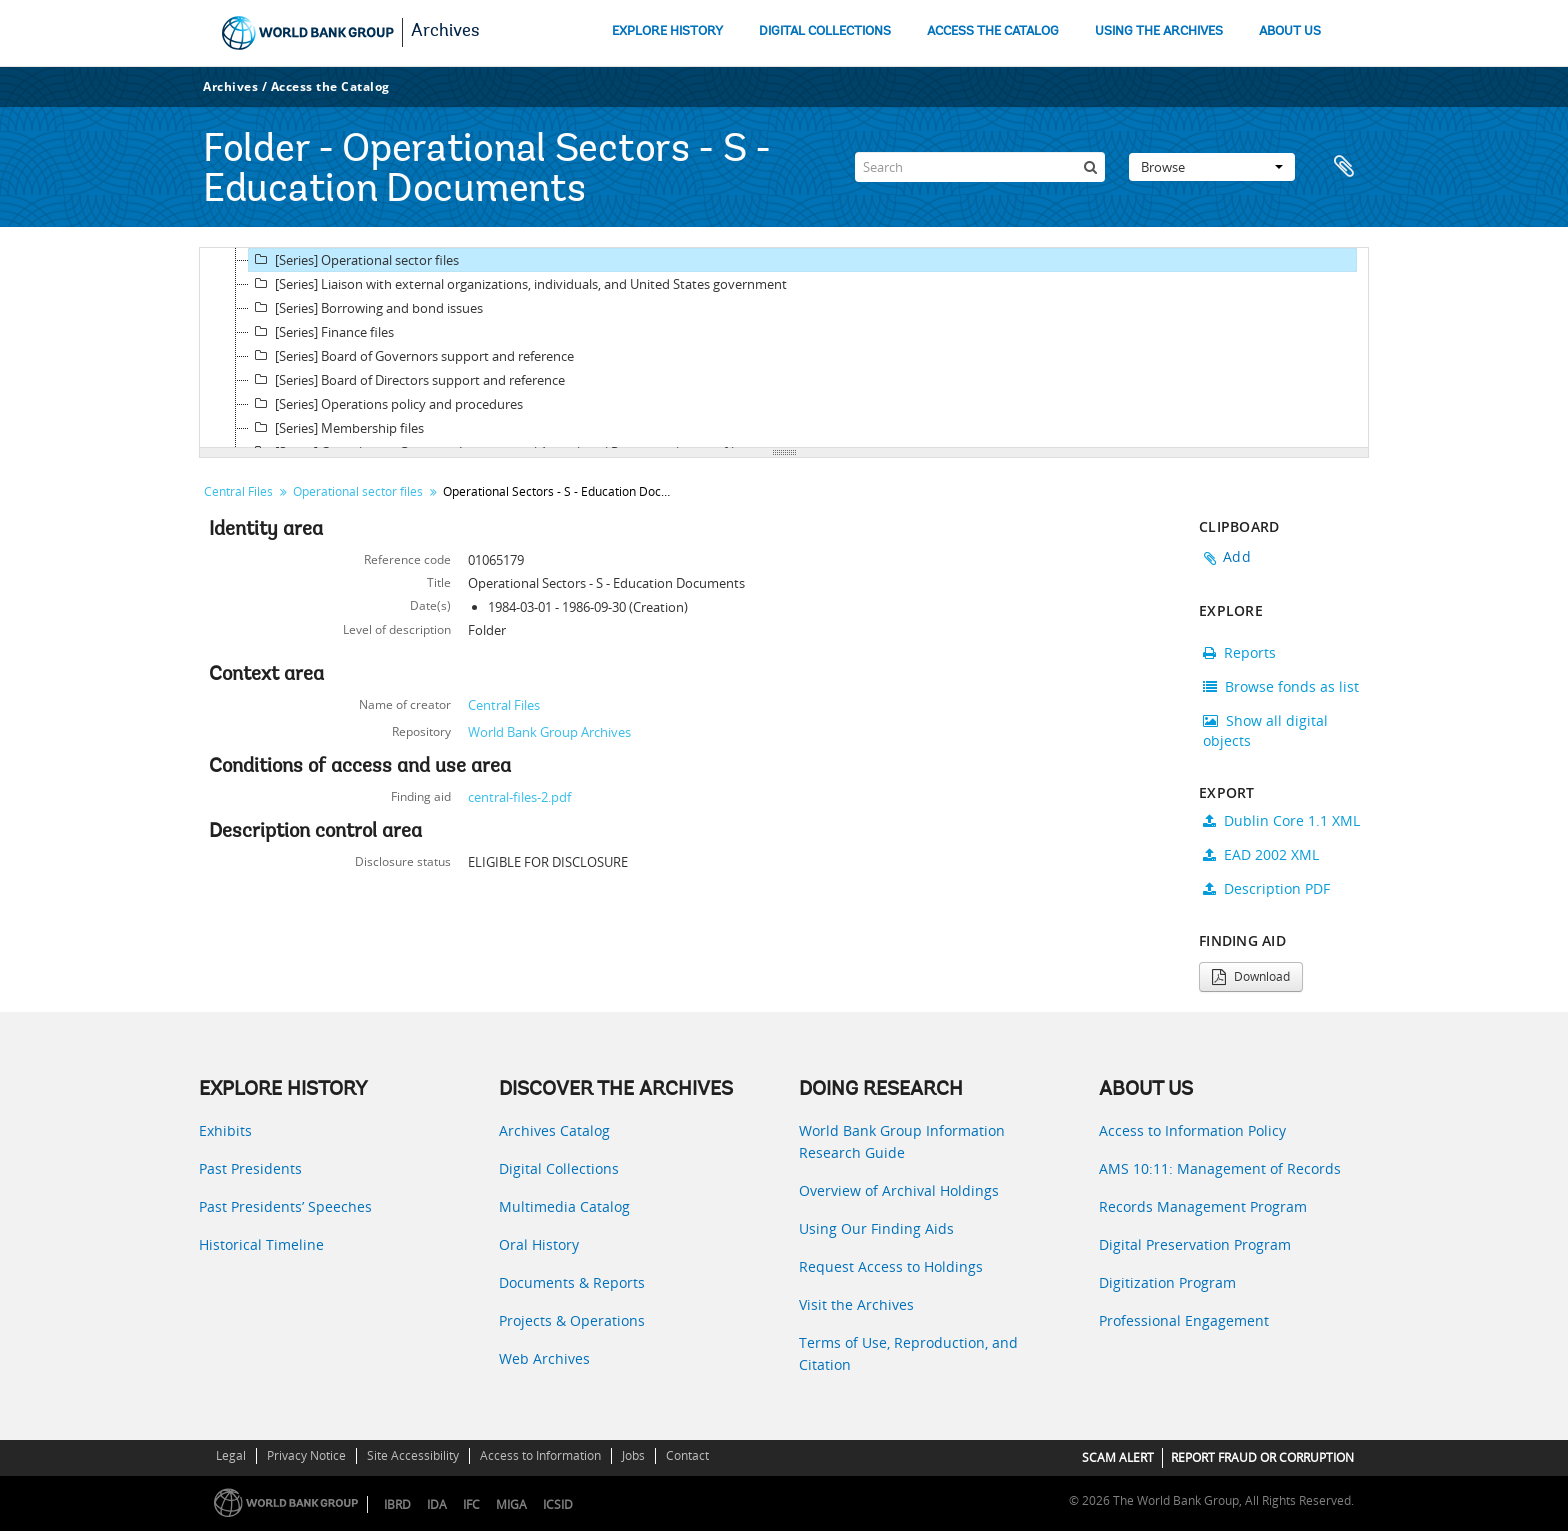 This screenshot has width=1568, height=1531. What do you see at coordinates (633, 1455) in the screenshot?
I see `Jobs` at bounding box center [633, 1455].